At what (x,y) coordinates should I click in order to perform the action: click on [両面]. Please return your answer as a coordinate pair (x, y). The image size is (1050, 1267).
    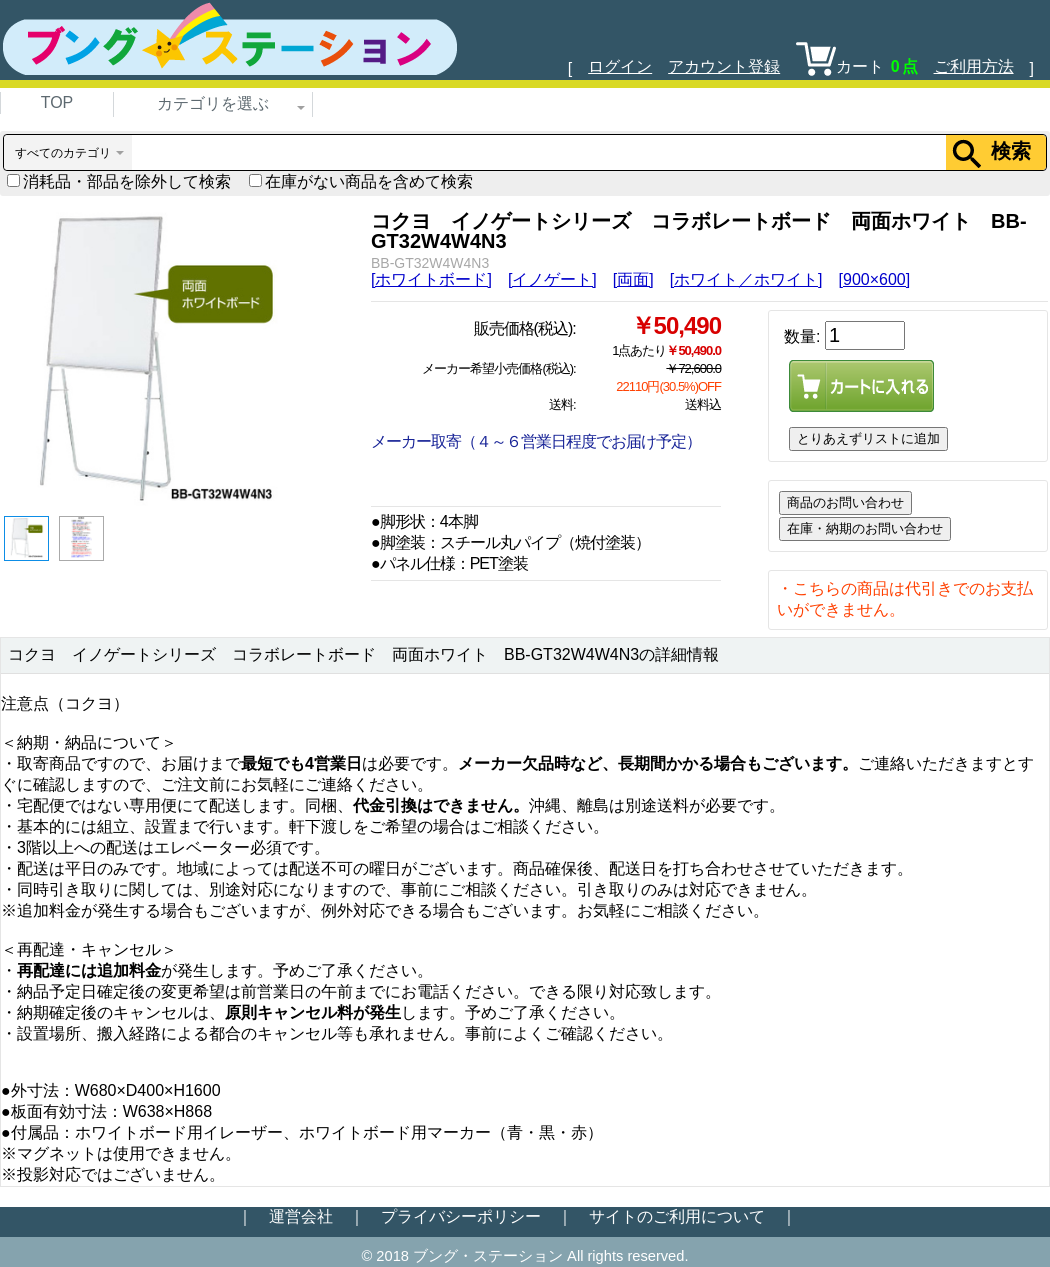
    Looking at the image, I should click on (633, 279).